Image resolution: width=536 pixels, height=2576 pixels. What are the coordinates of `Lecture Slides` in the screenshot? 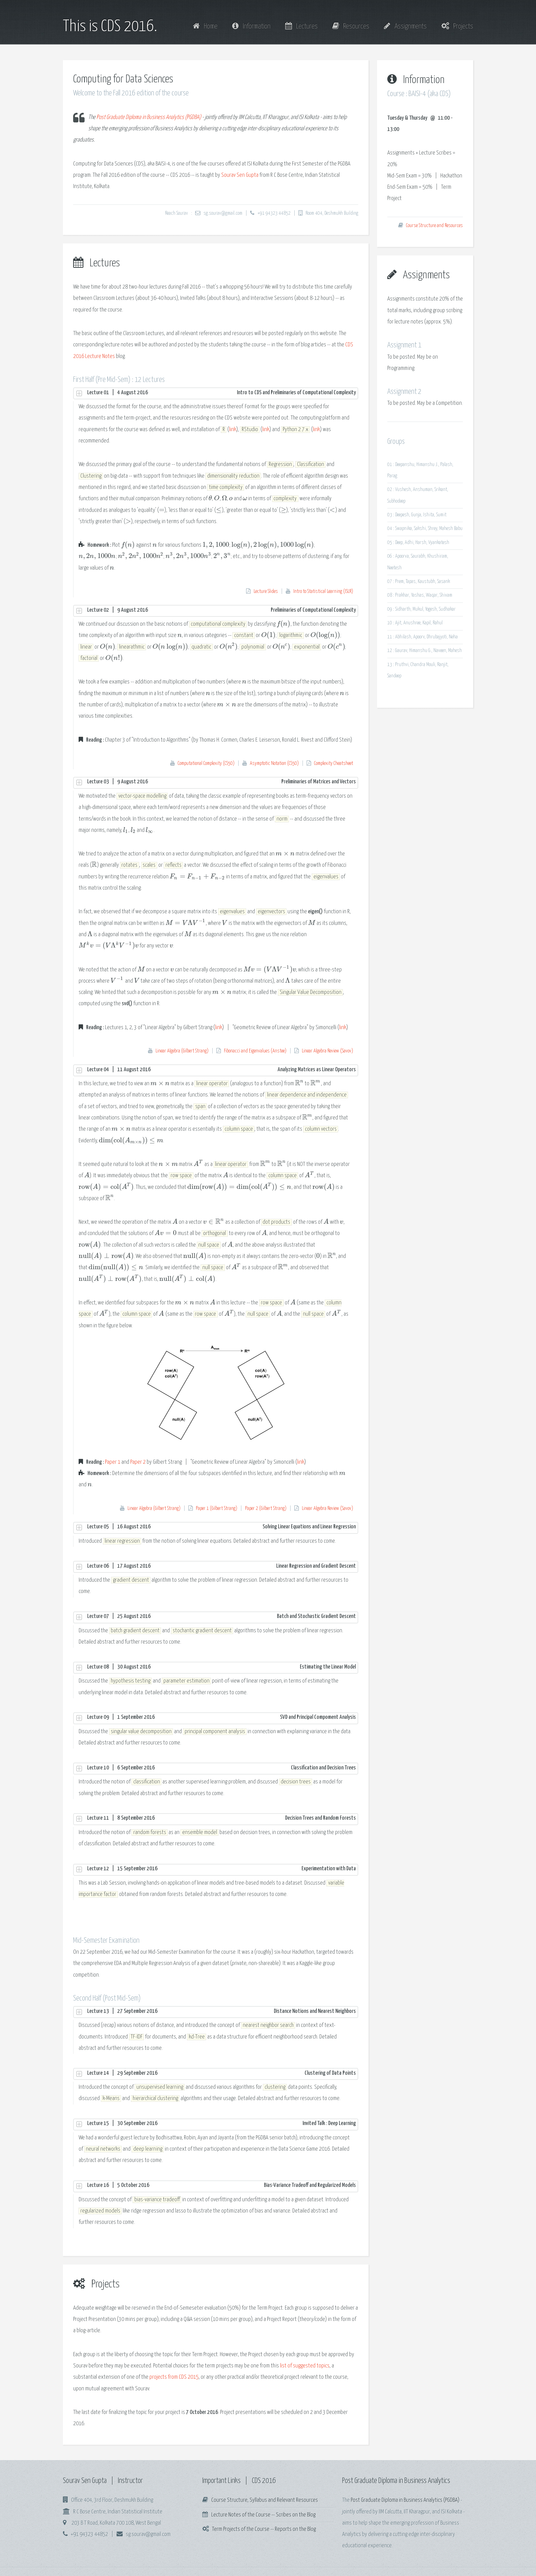 It's located at (266, 591).